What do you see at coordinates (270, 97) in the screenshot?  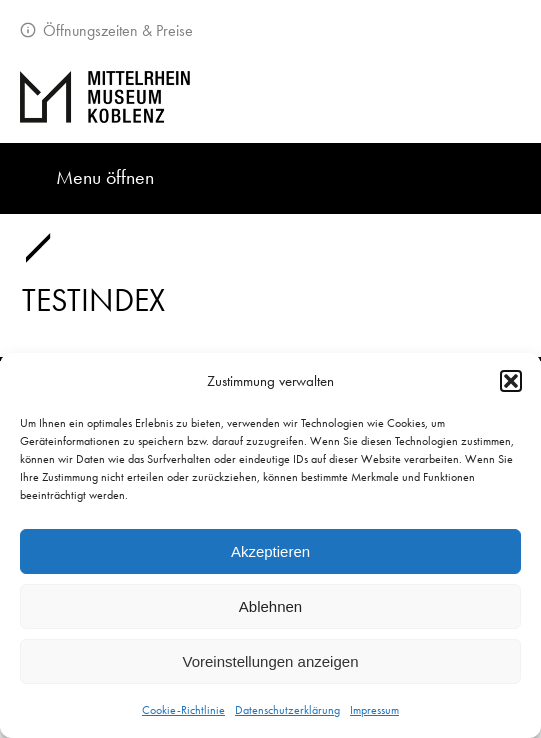 I see `[Zur Startseite]` at bounding box center [270, 97].